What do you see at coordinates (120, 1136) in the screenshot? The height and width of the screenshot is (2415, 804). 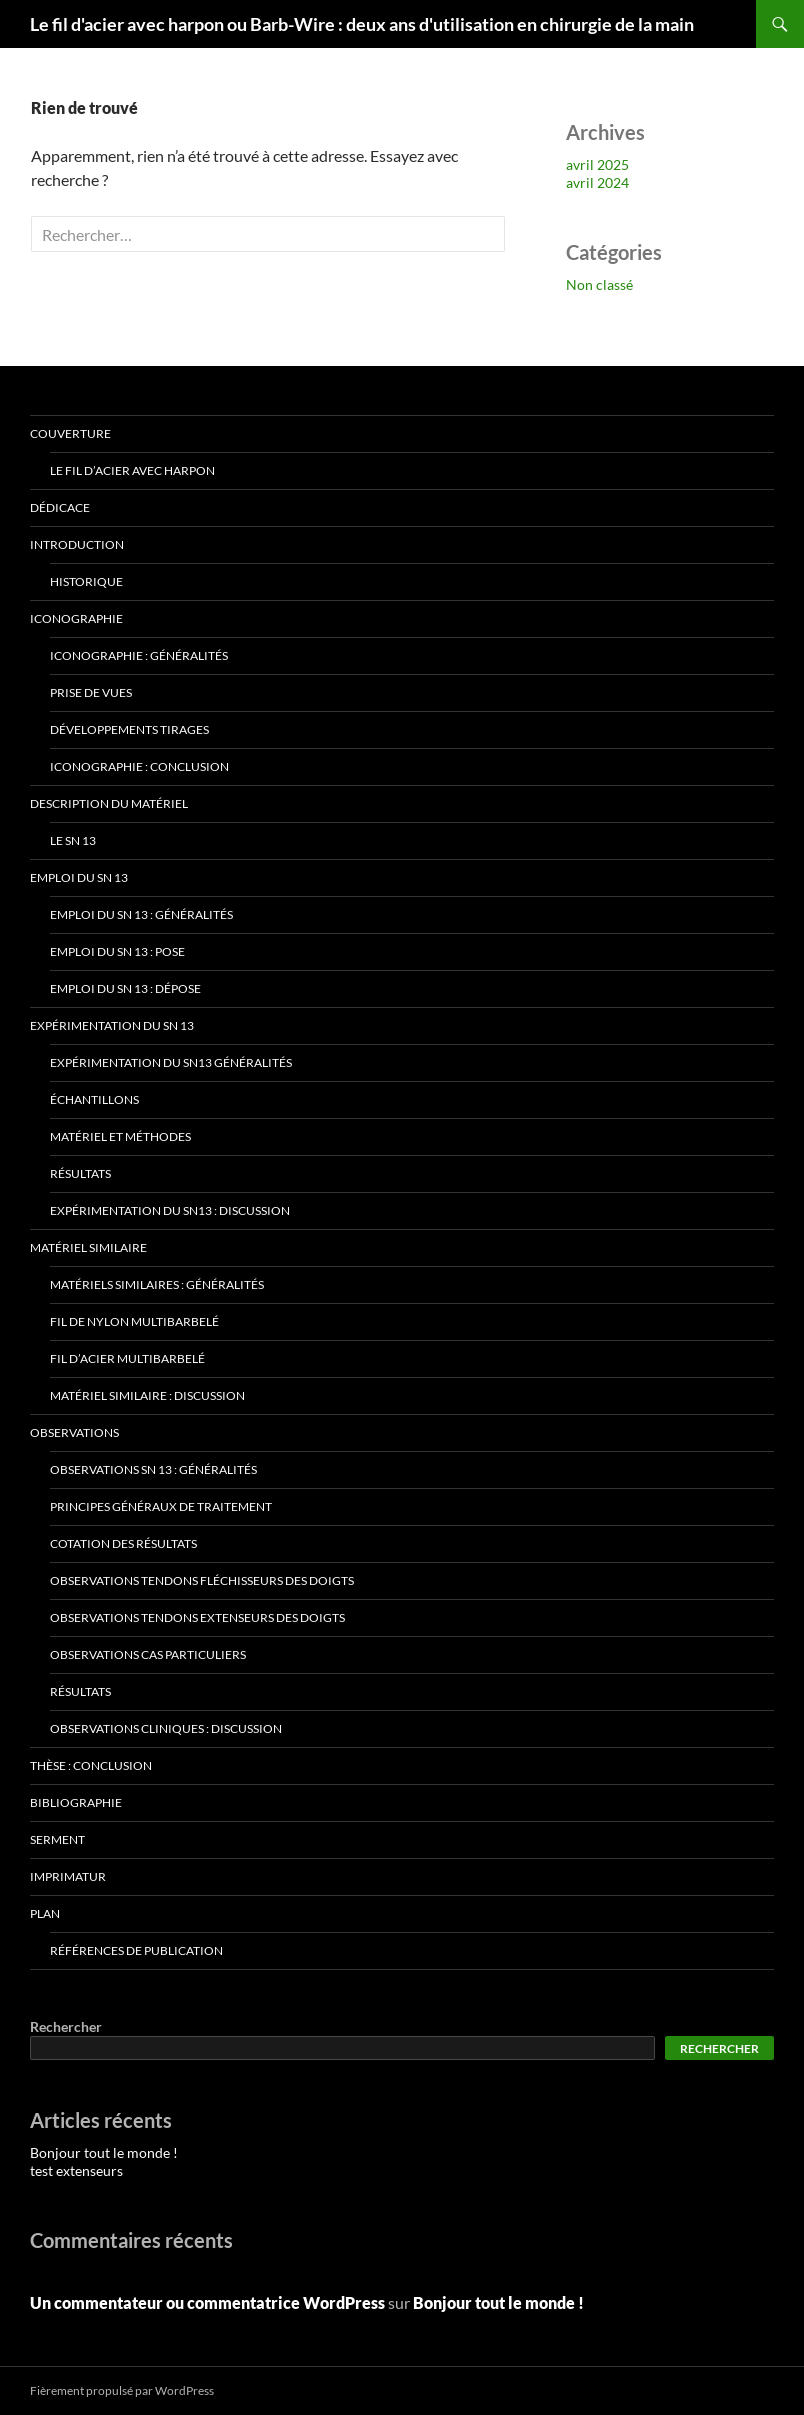 I see `Matériel et Méthodes` at bounding box center [120, 1136].